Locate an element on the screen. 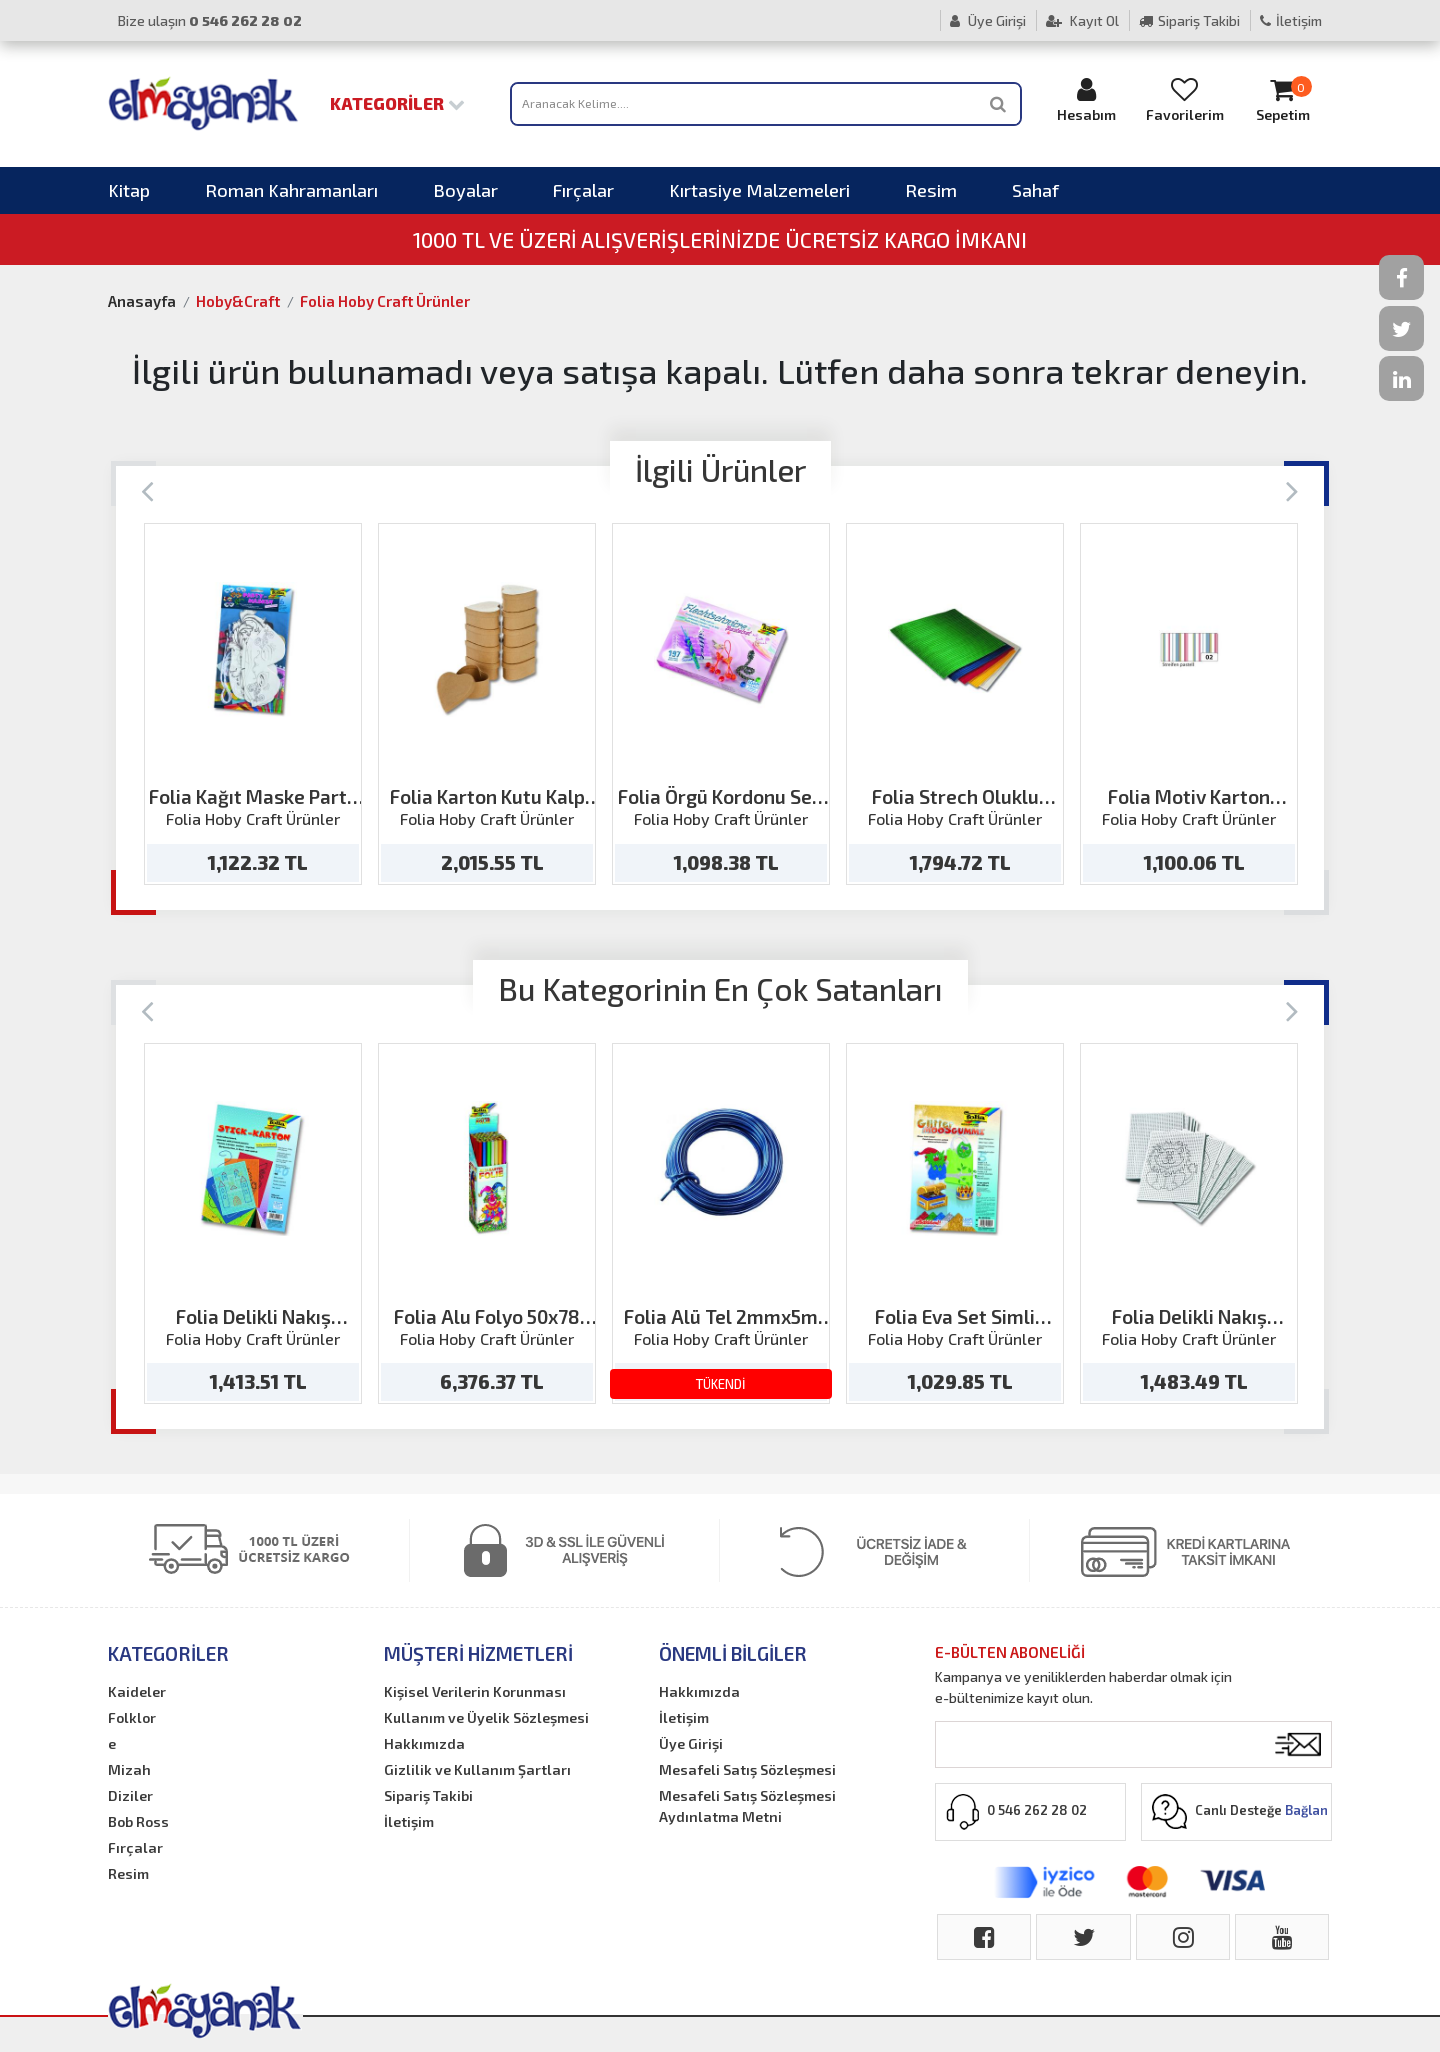 Image resolution: width=1440 pixels, height=2052 pixels. Sepetim is located at coordinates (1283, 99).